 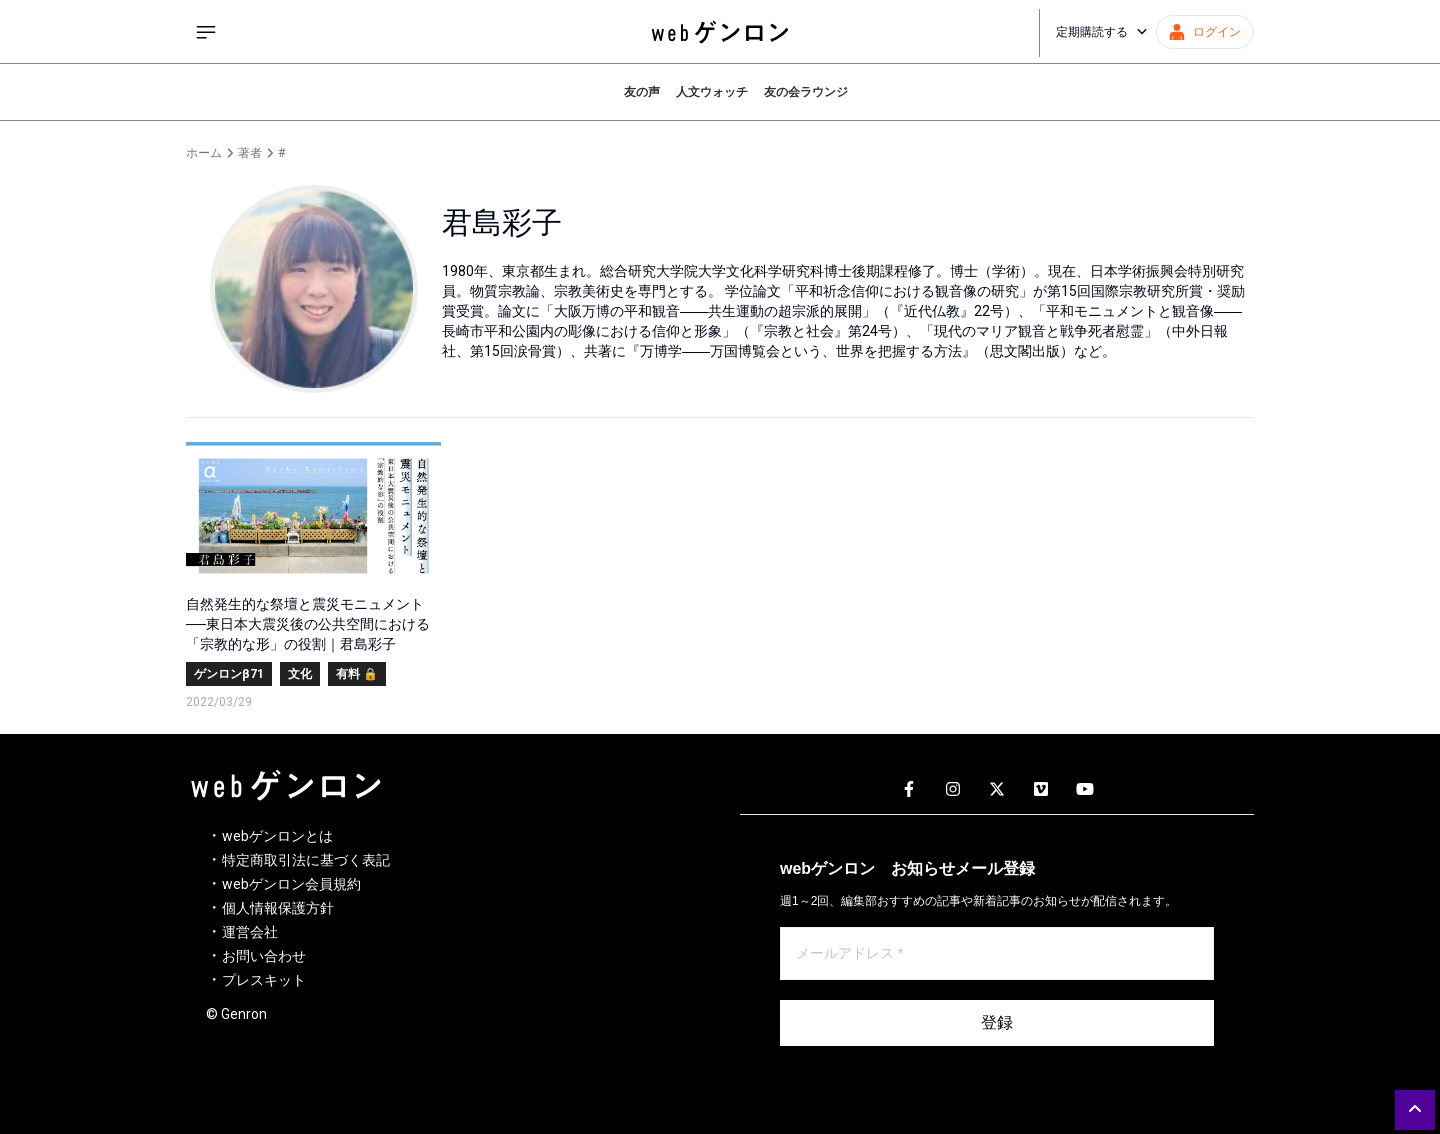 I want to click on 登録, so click(x=997, y=1022).